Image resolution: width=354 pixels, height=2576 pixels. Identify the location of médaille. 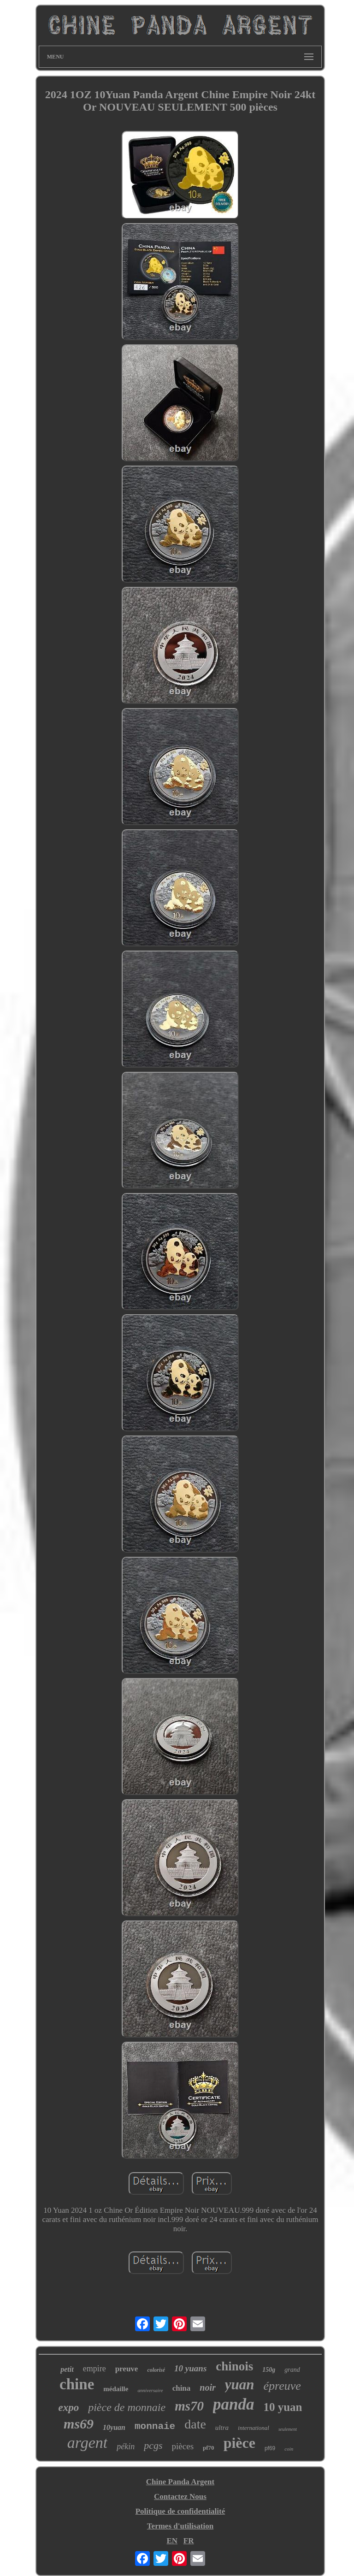
(115, 2389).